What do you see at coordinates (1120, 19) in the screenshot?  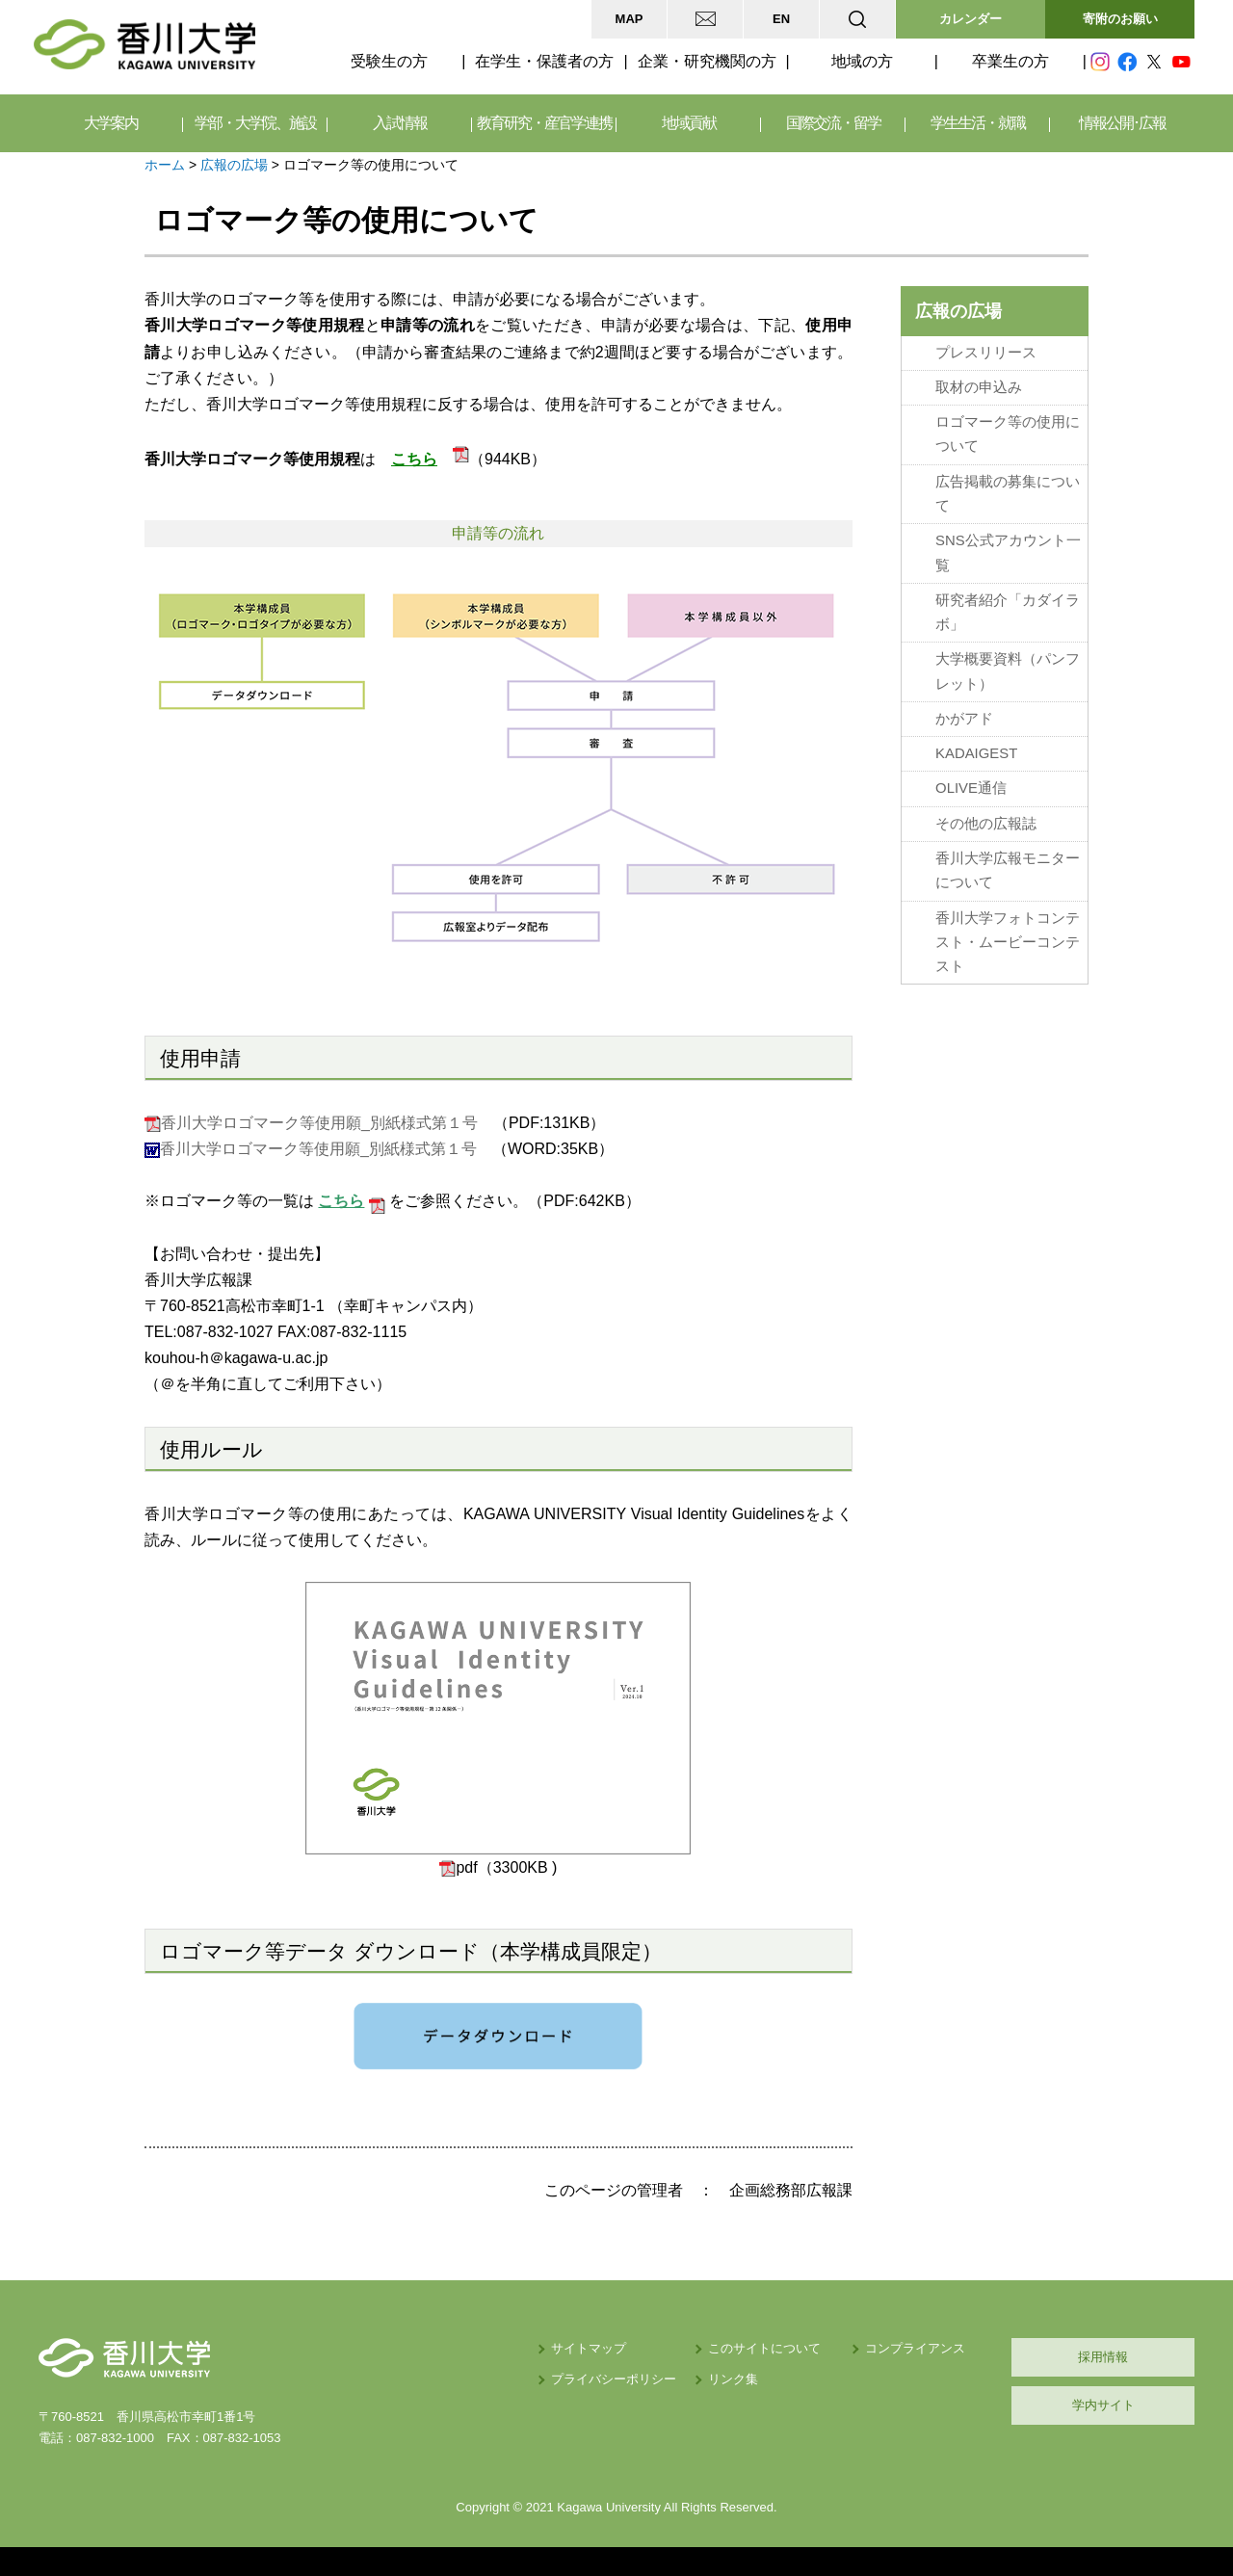 I see `寄附のお願い [button]` at bounding box center [1120, 19].